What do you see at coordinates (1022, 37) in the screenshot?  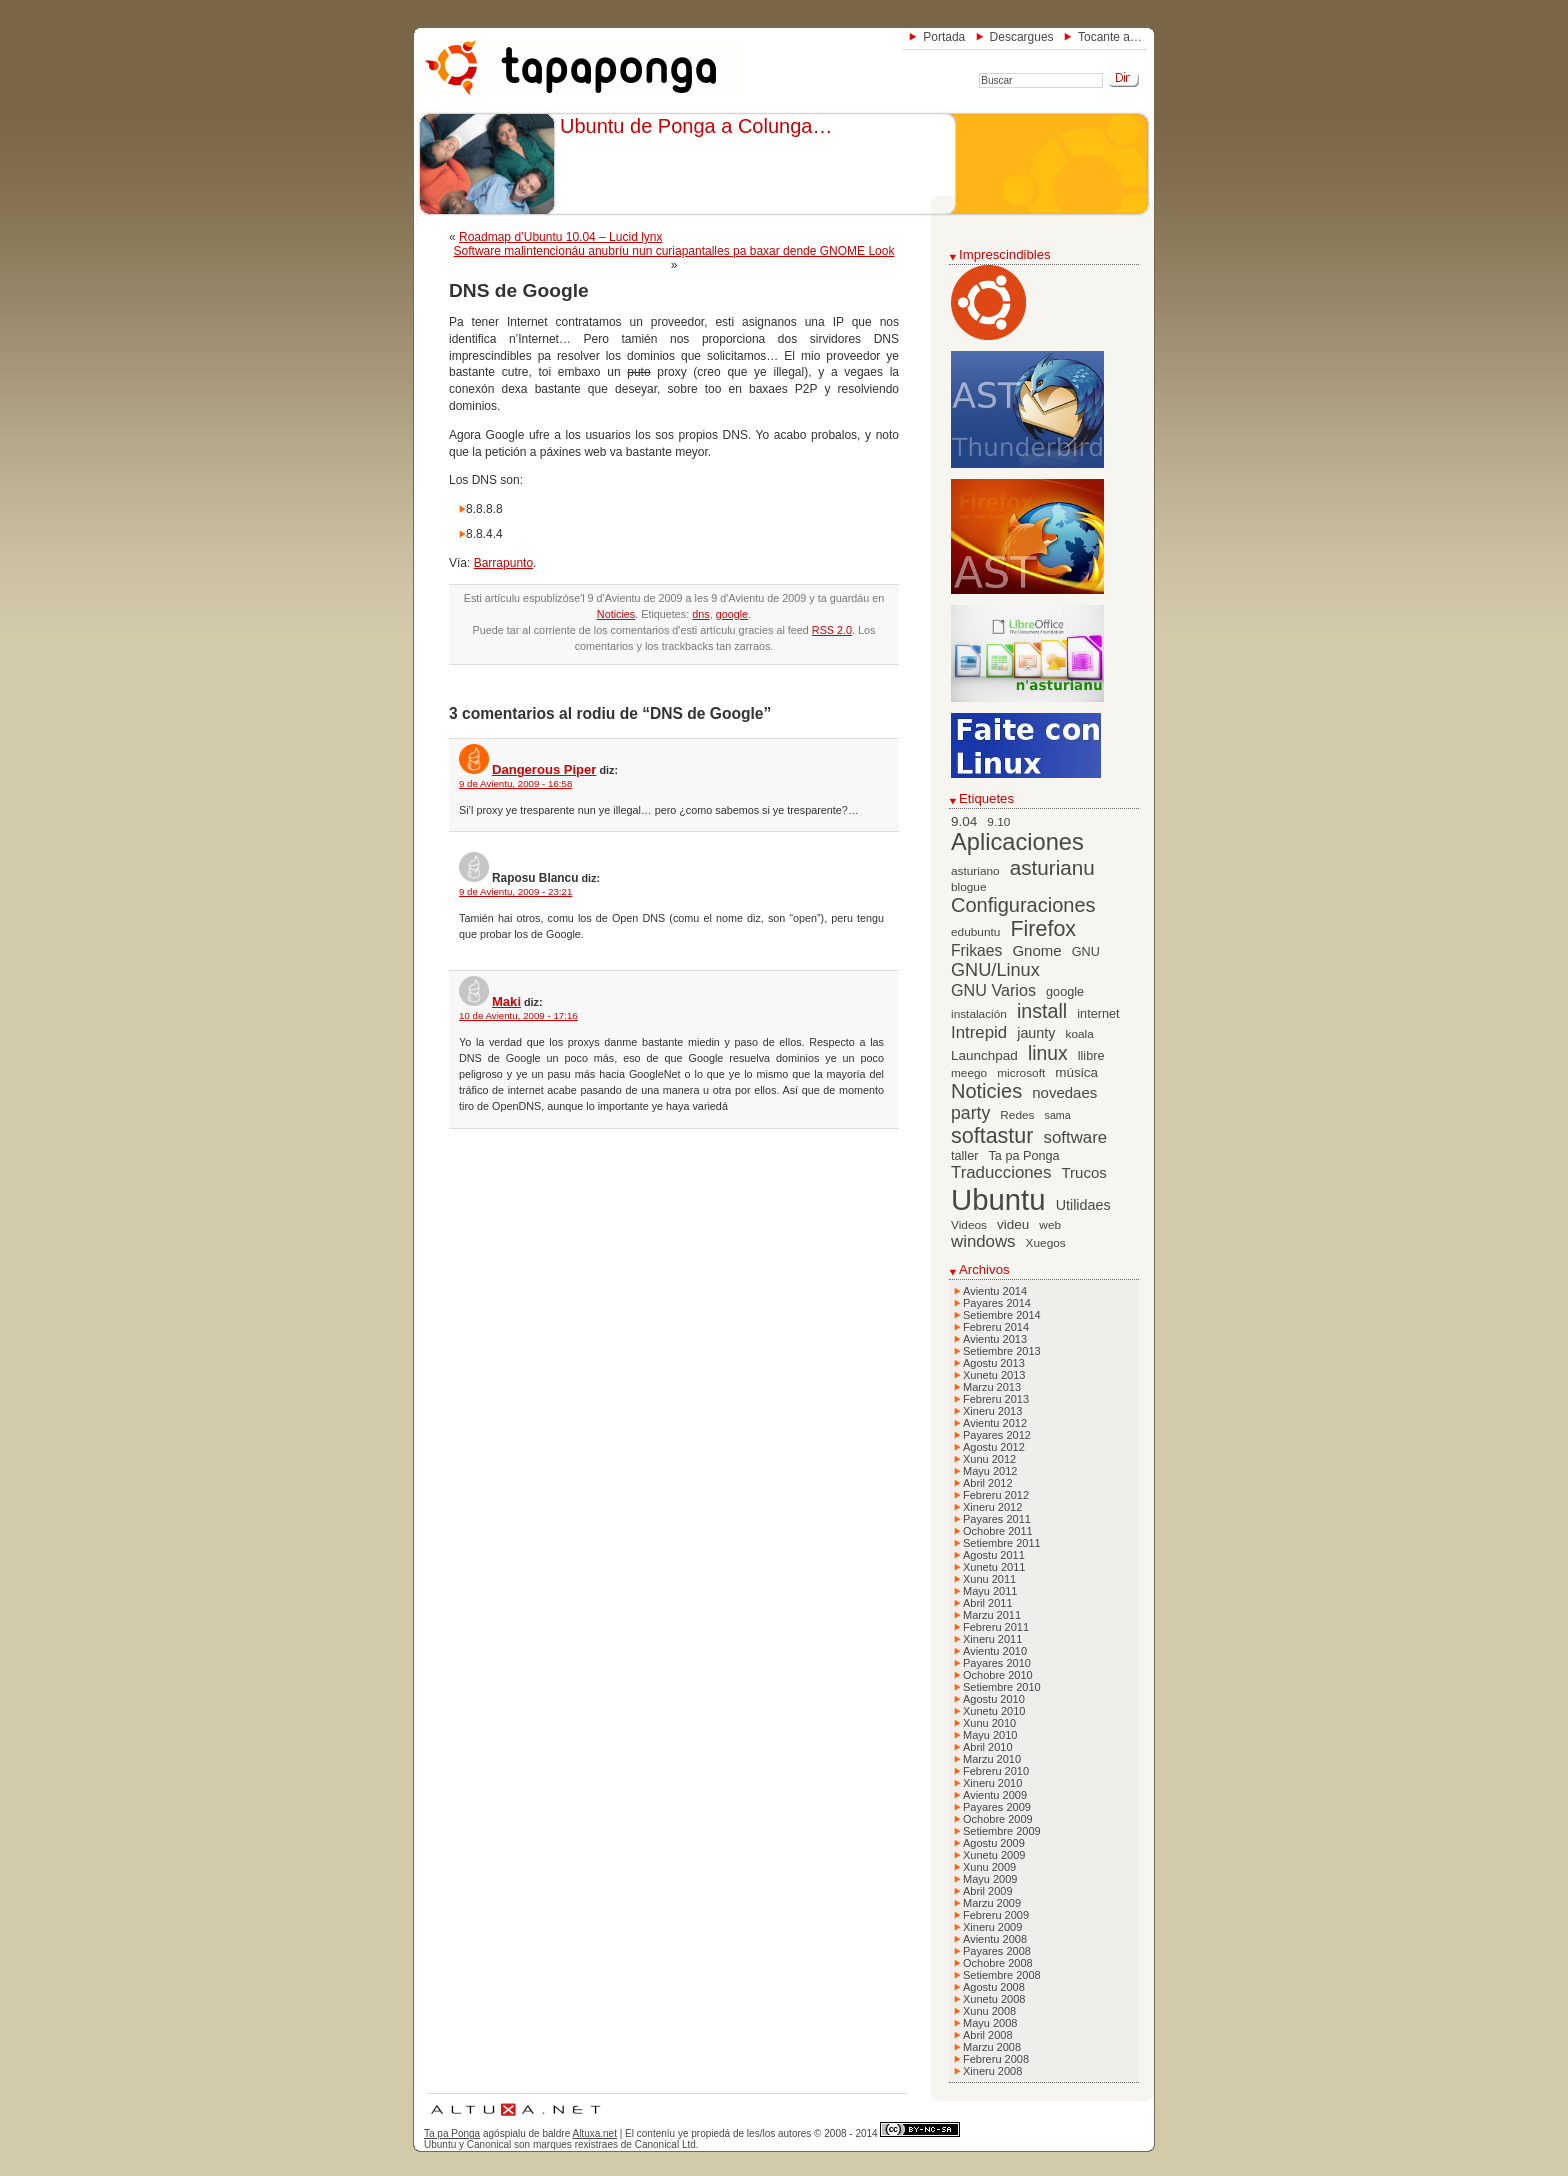 I see `Descargues` at bounding box center [1022, 37].